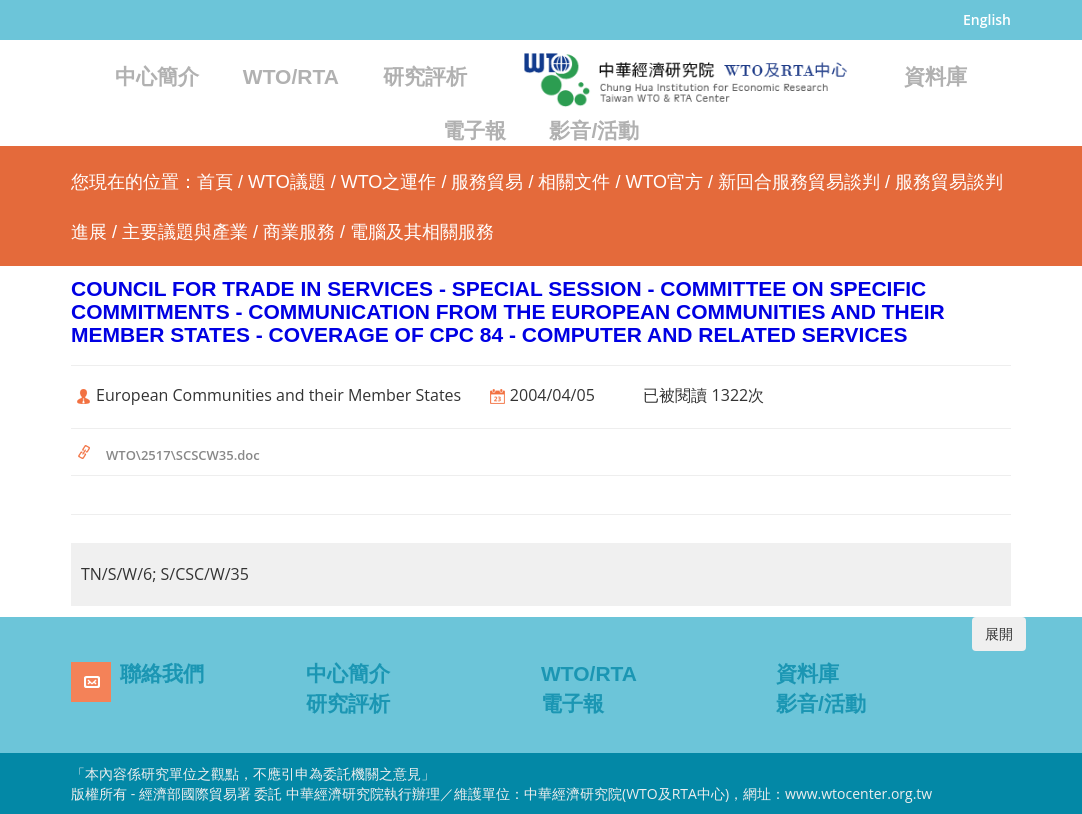  Describe the element at coordinates (664, 182) in the screenshot. I see `WTO官方` at that location.